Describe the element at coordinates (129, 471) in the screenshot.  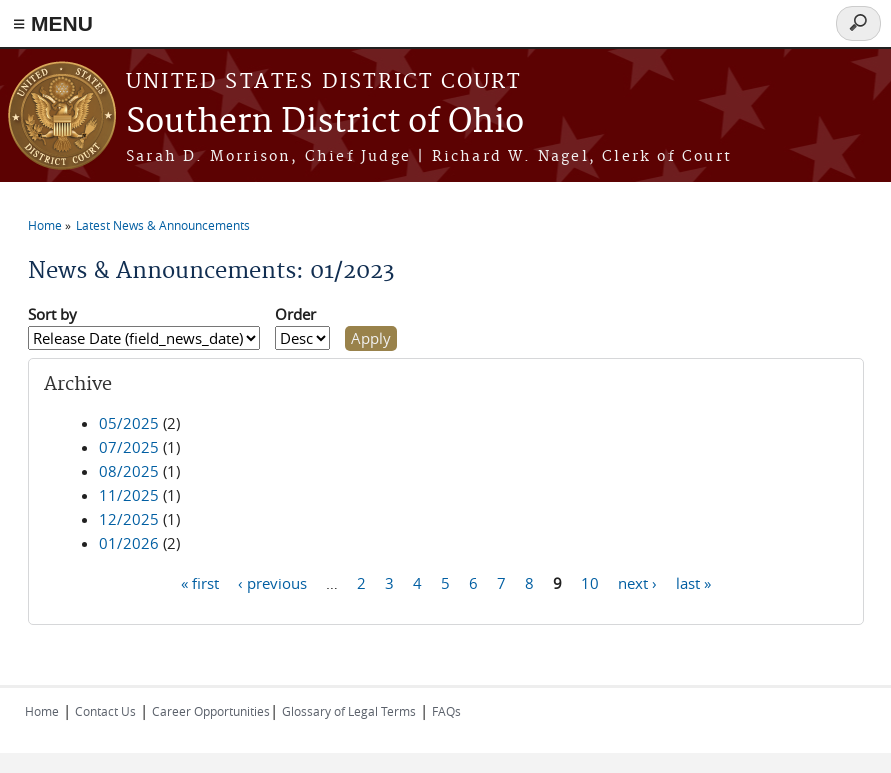
I see `08/2025` at that location.